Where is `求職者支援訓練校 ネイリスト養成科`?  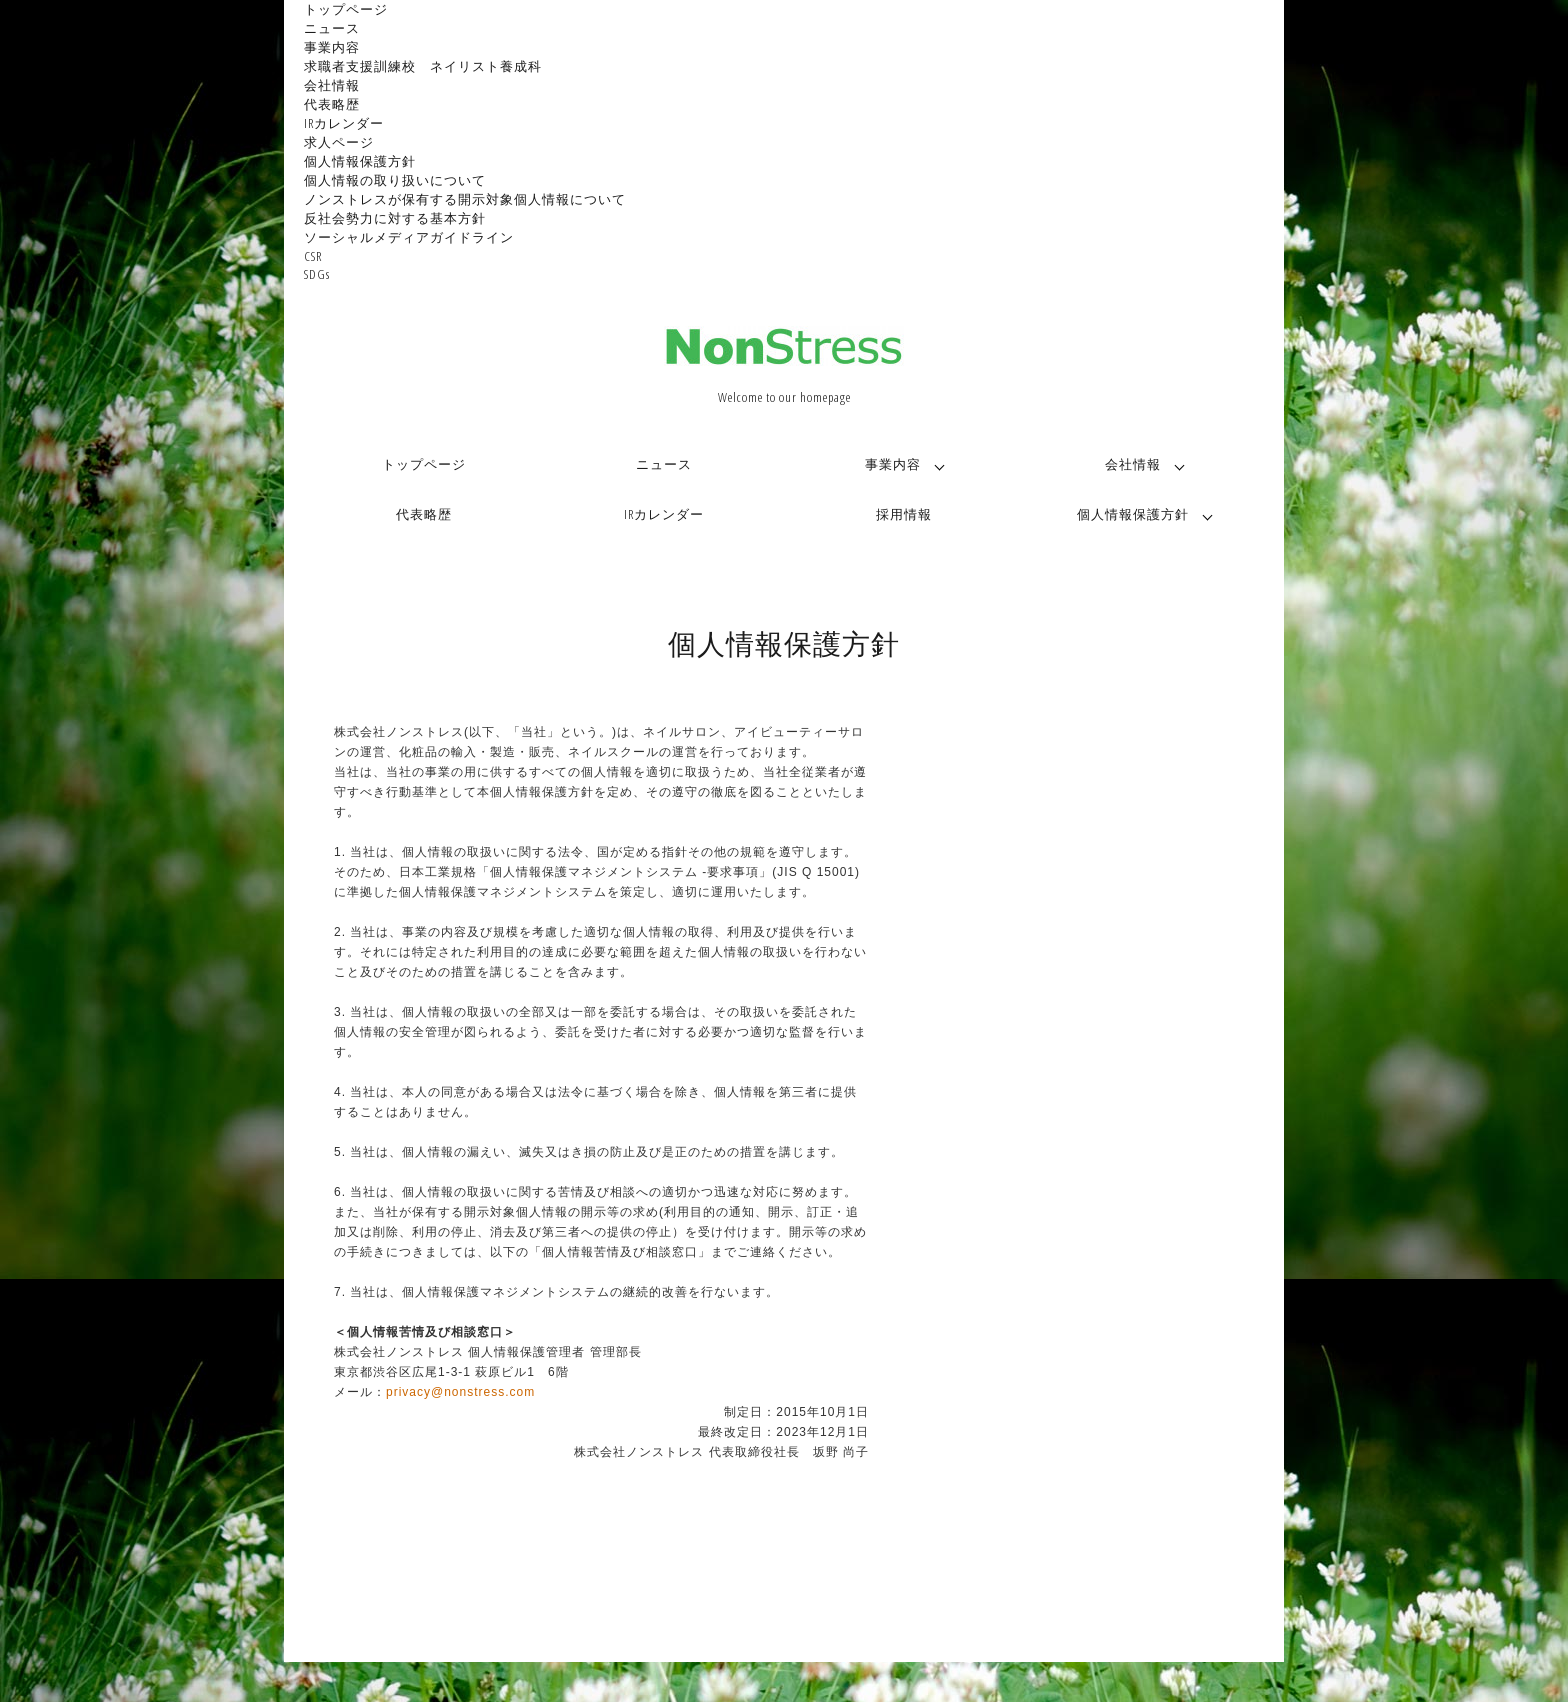 求職者支援訓練校 ネイリスト養成科 is located at coordinates (423, 66).